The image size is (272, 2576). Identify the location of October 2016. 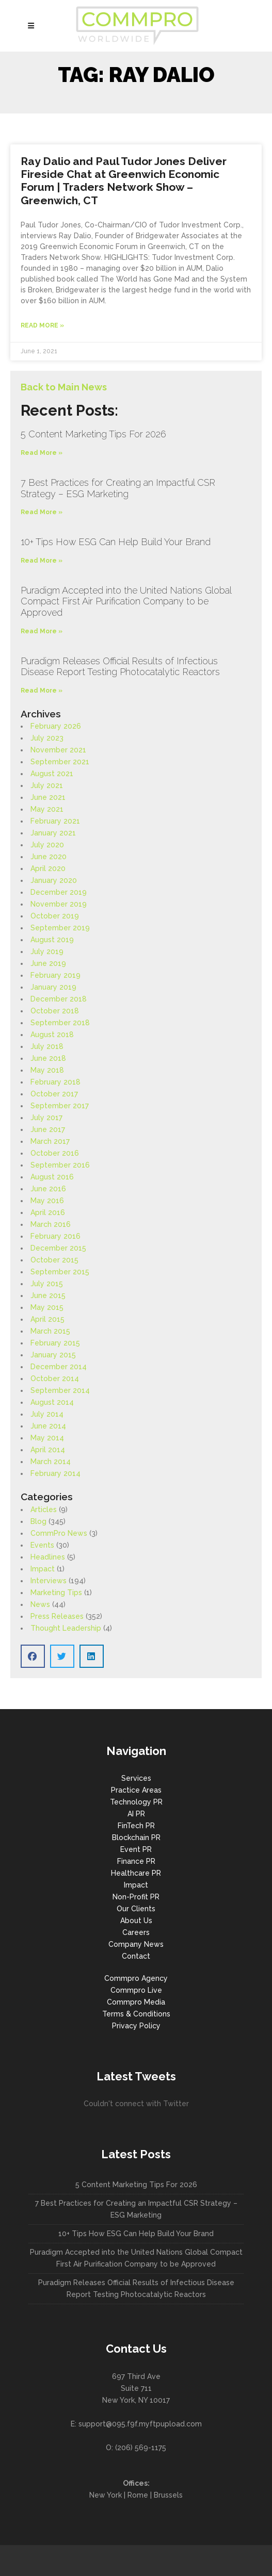
(54, 1153).